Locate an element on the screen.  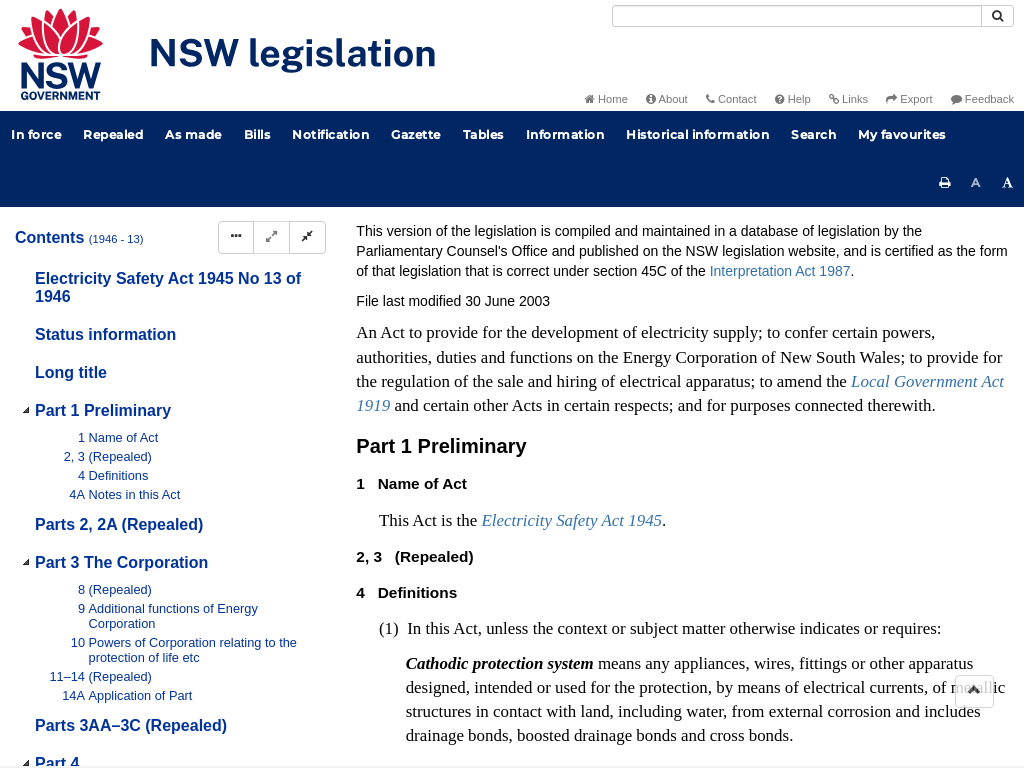
Search is located at coordinates (813, 134).